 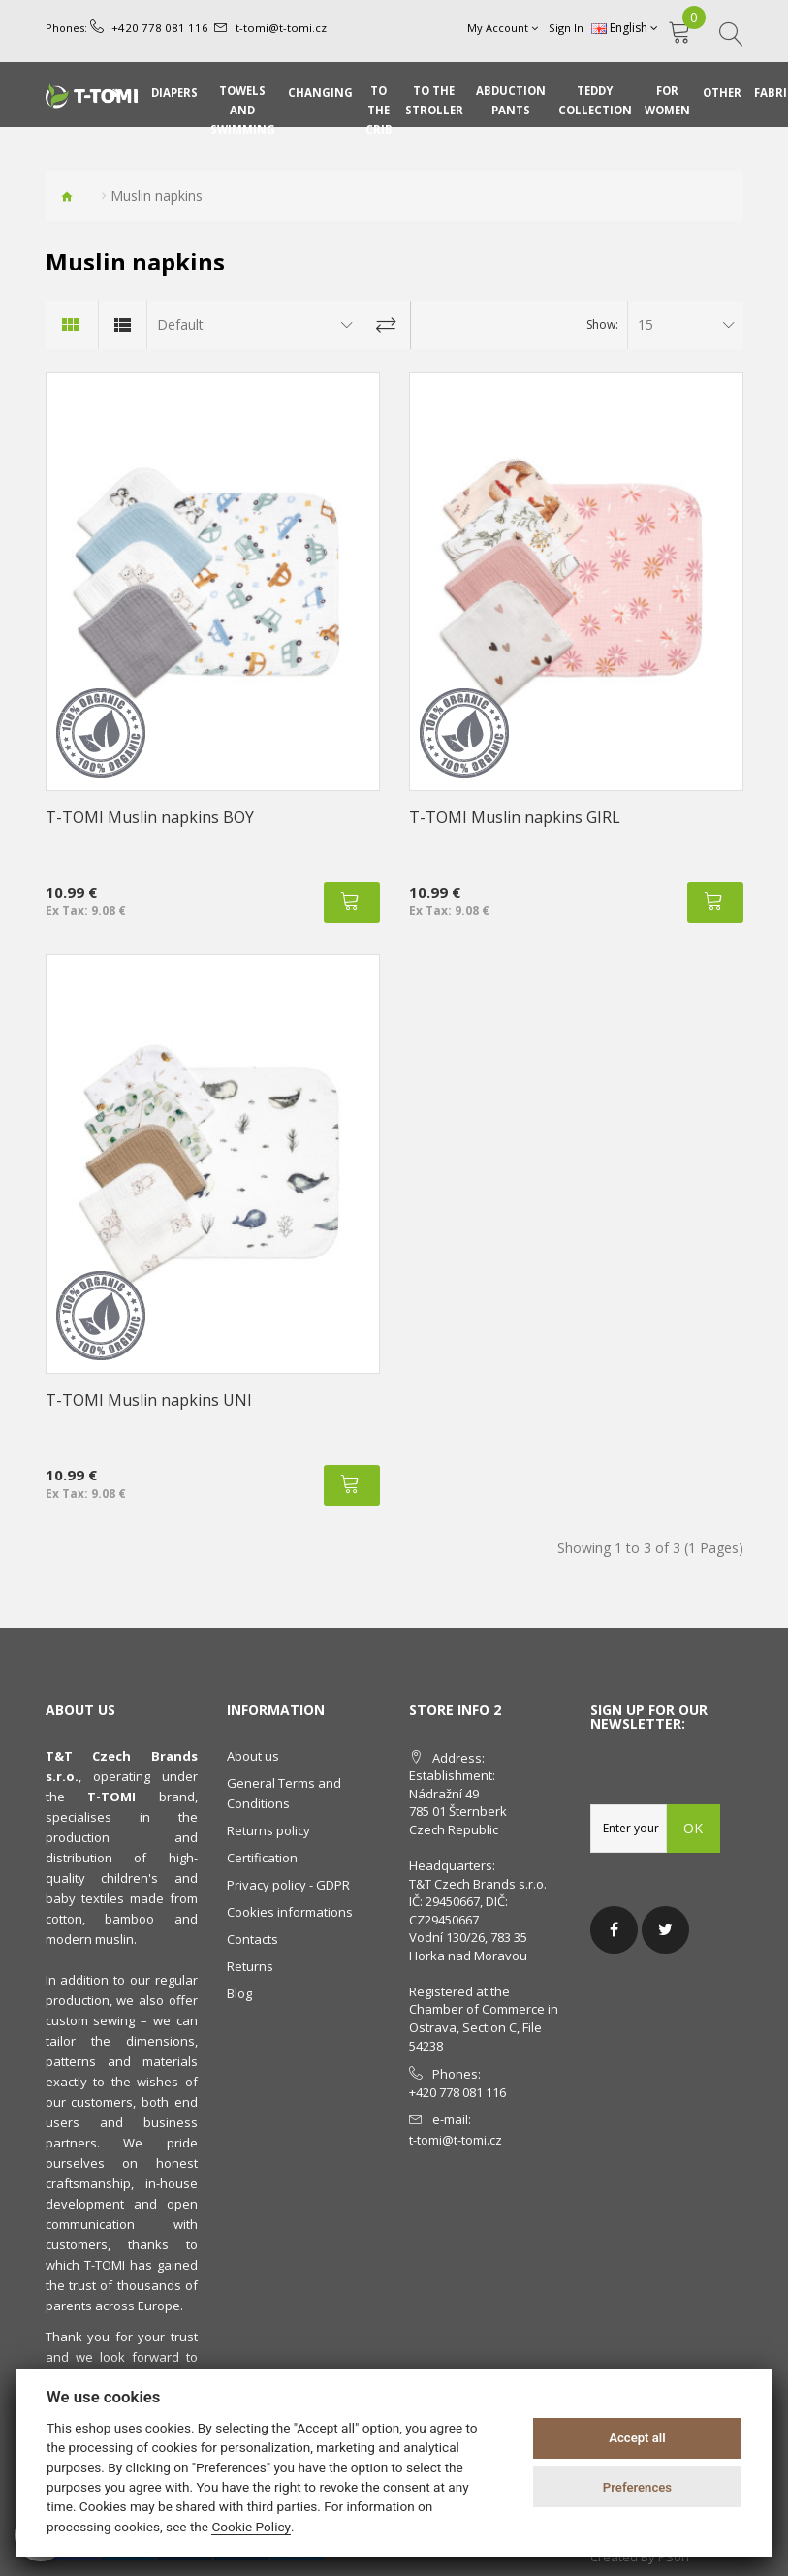 I want to click on Preferences, so click(x=637, y=2487).